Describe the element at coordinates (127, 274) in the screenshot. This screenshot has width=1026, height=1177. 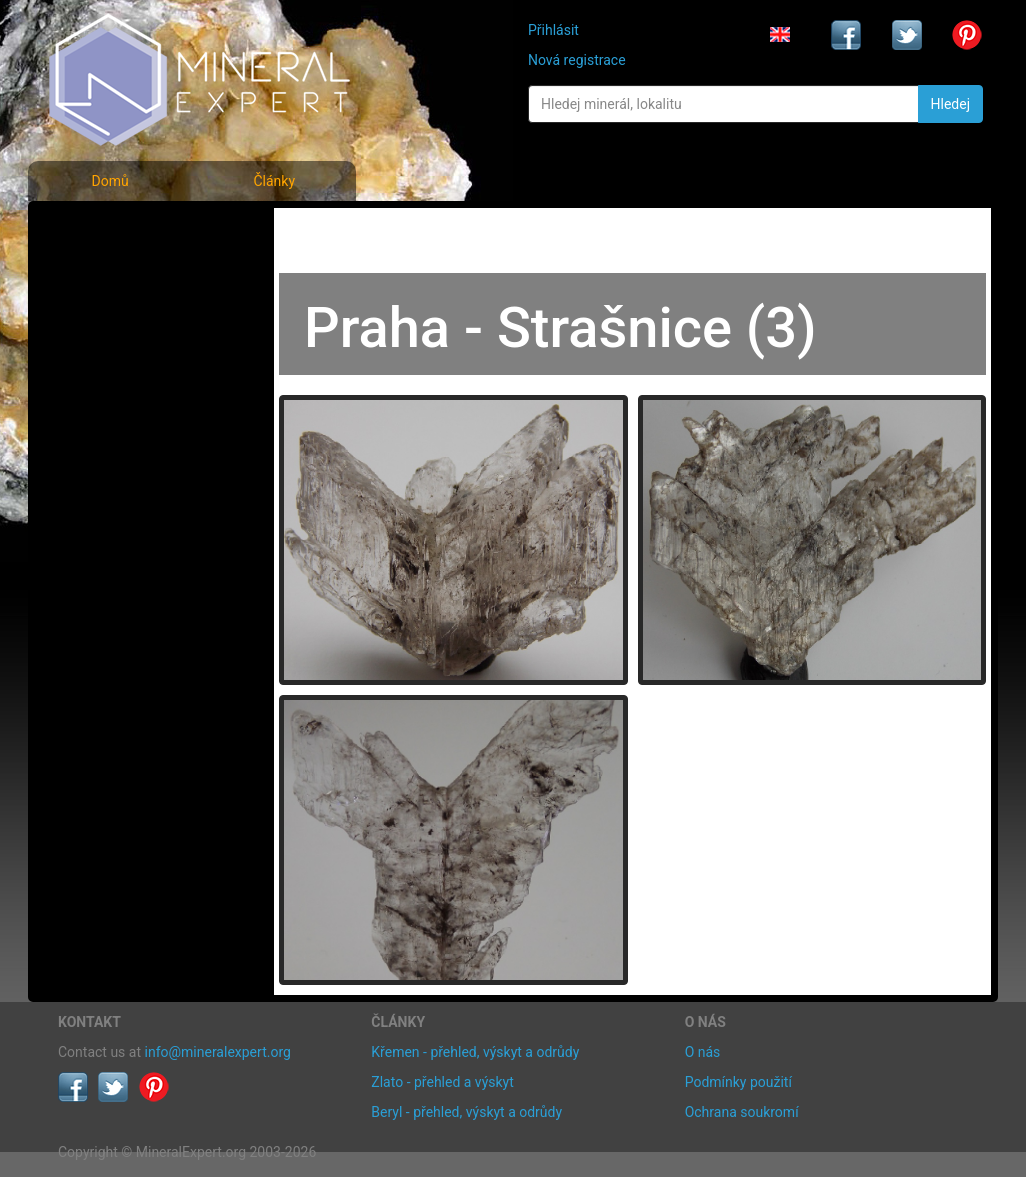
I see `Rejstřík minerálů` at that location.